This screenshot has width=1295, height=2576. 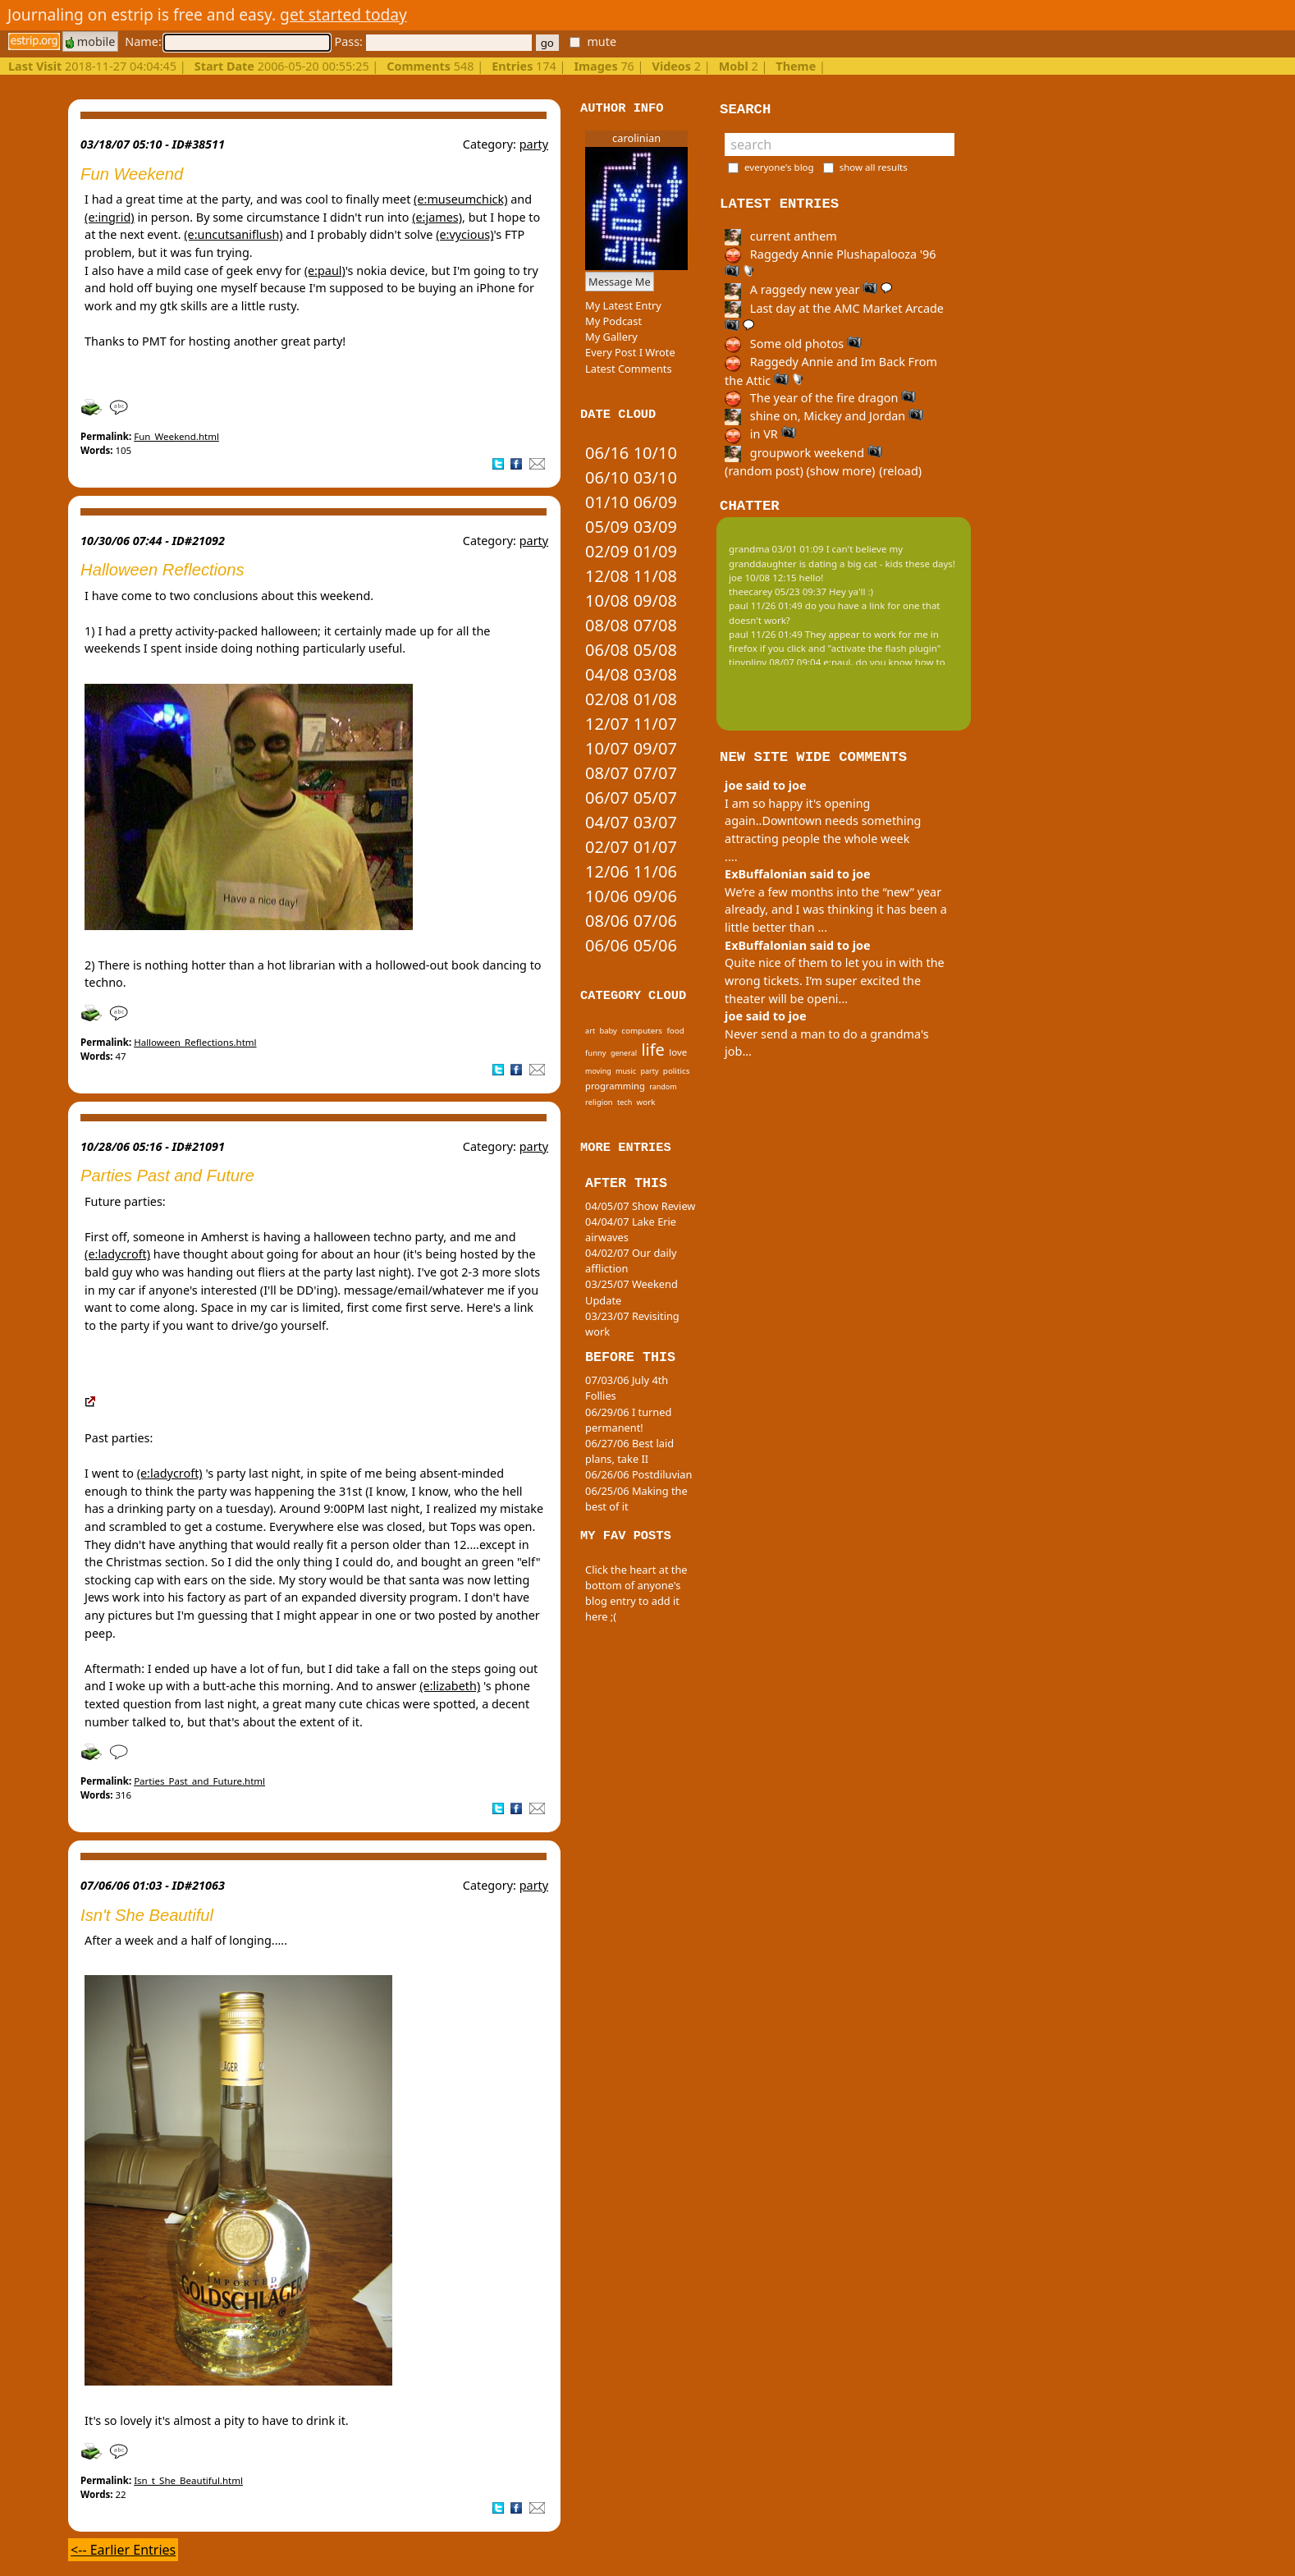 I want to click on 10/08, so click(x=607, y=600).